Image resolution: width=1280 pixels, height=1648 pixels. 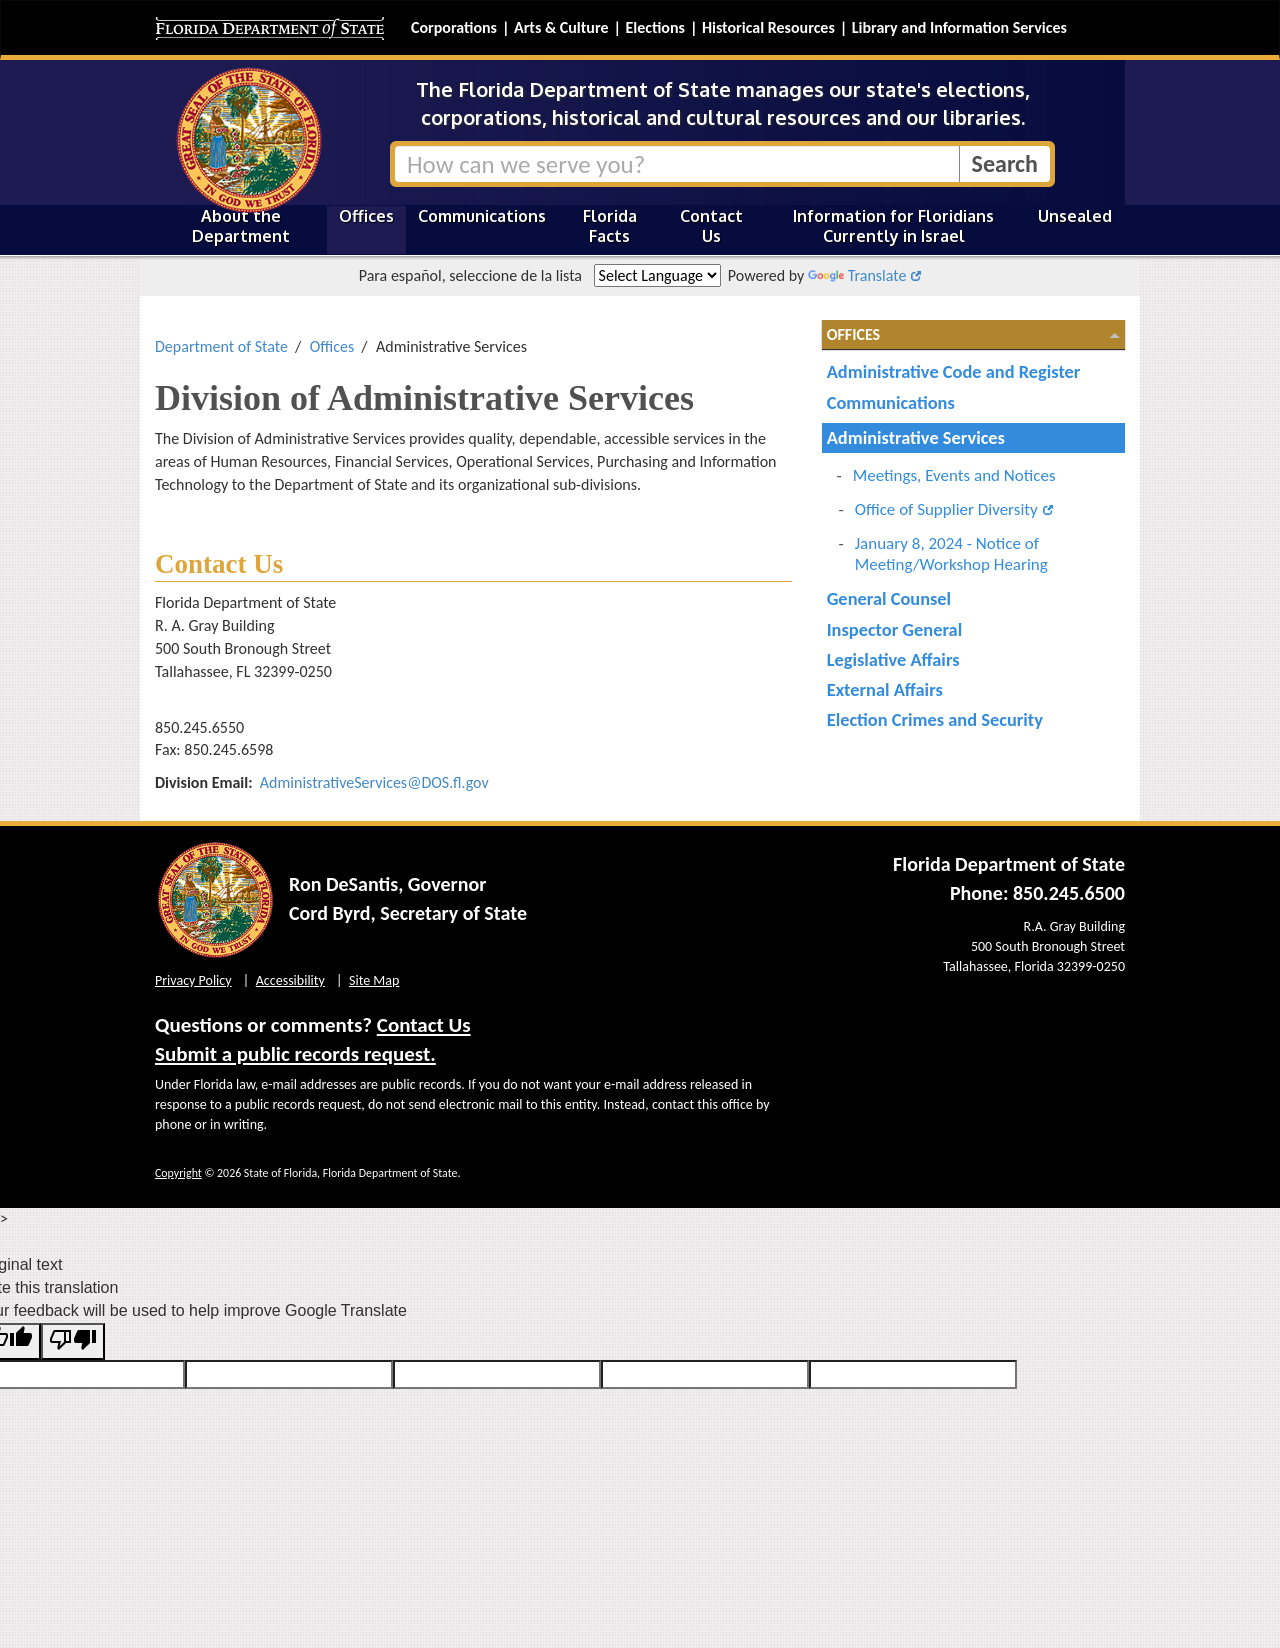 What do you see at coordinates (857, 275) in the screenshot?
I see `Translate` at bounding box center [857, 275].